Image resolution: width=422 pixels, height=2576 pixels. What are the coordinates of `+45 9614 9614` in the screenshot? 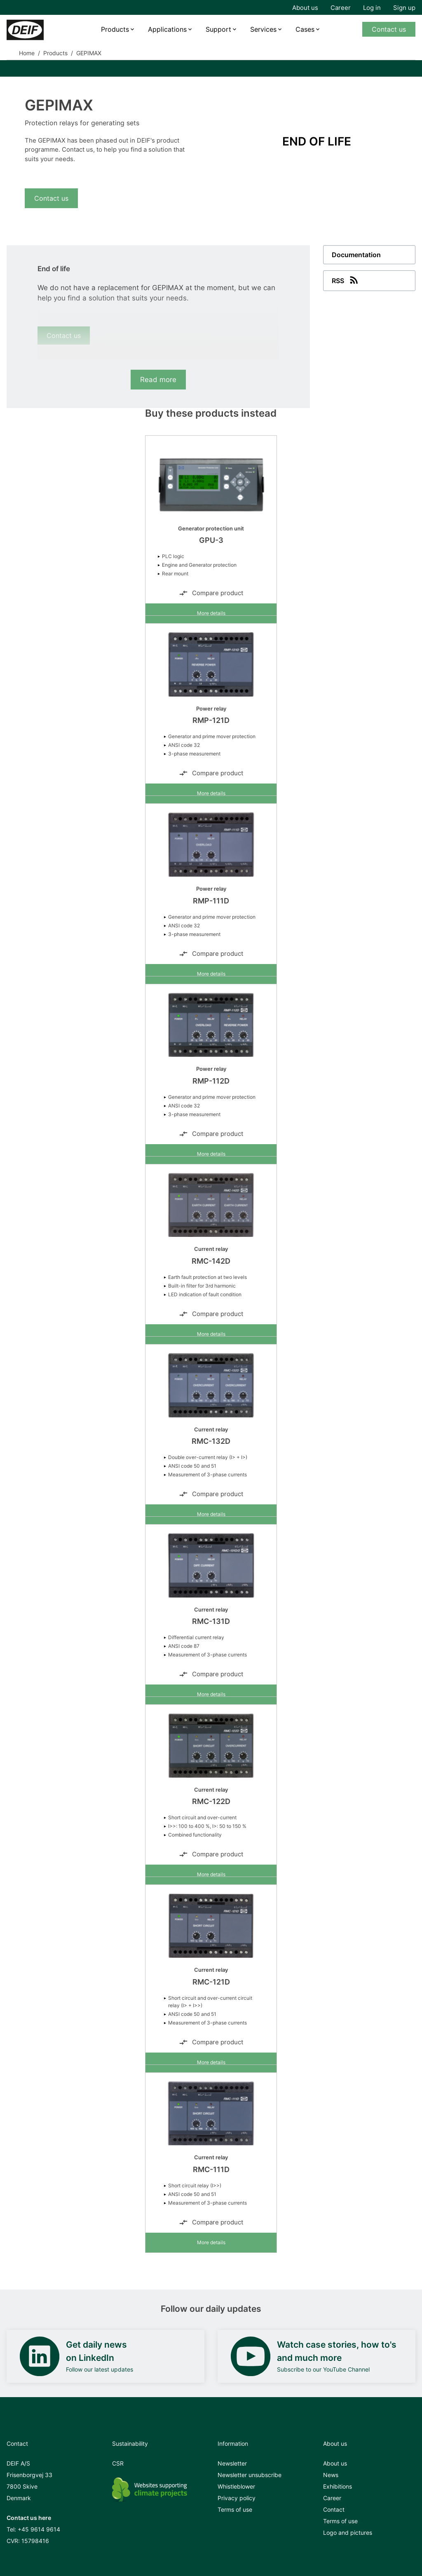 It's located at (39, 2529).